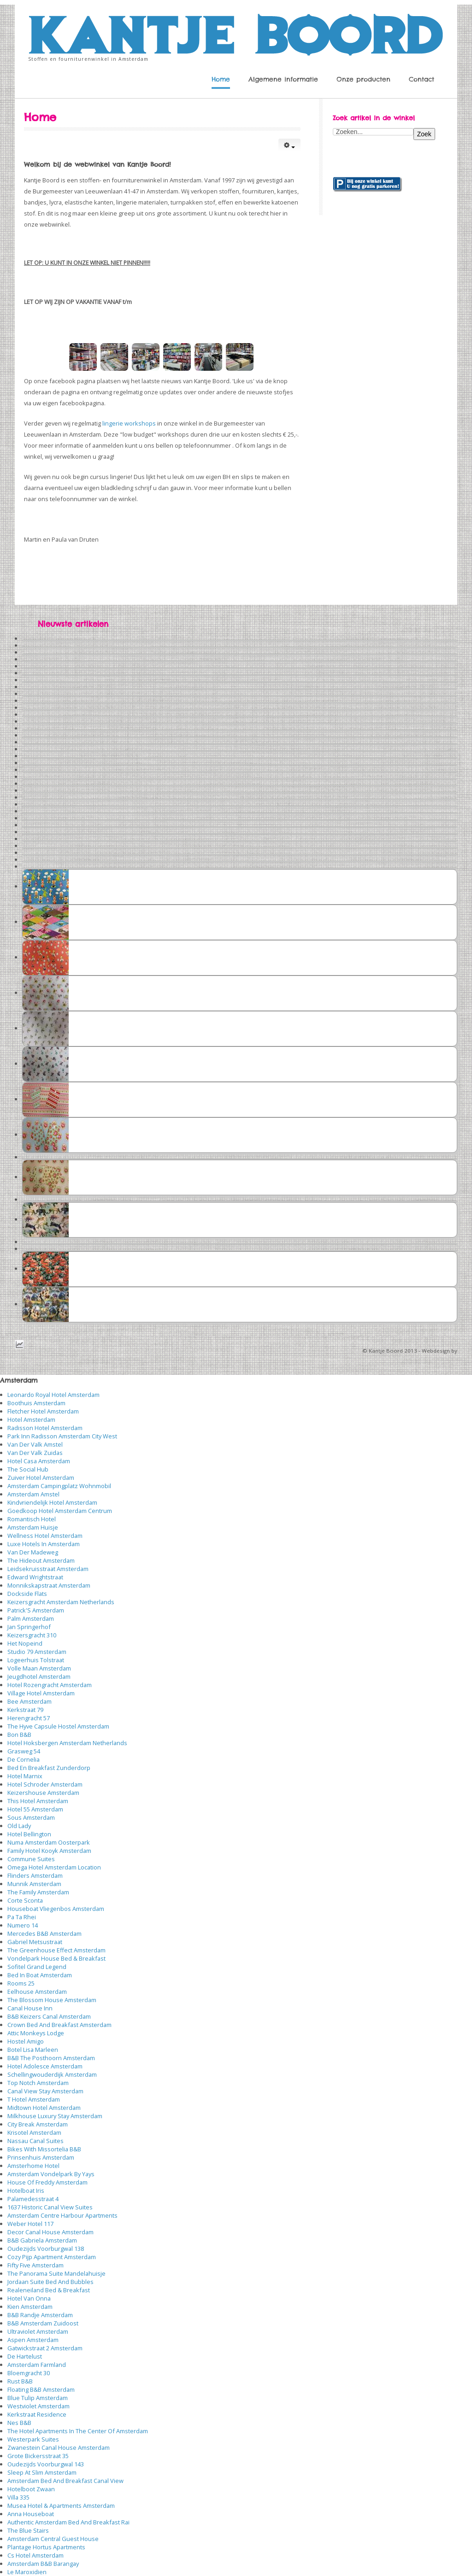 This screenshot has height=2576, width=472. I want to click on Van Der Madeweg, so click(32, 1552).